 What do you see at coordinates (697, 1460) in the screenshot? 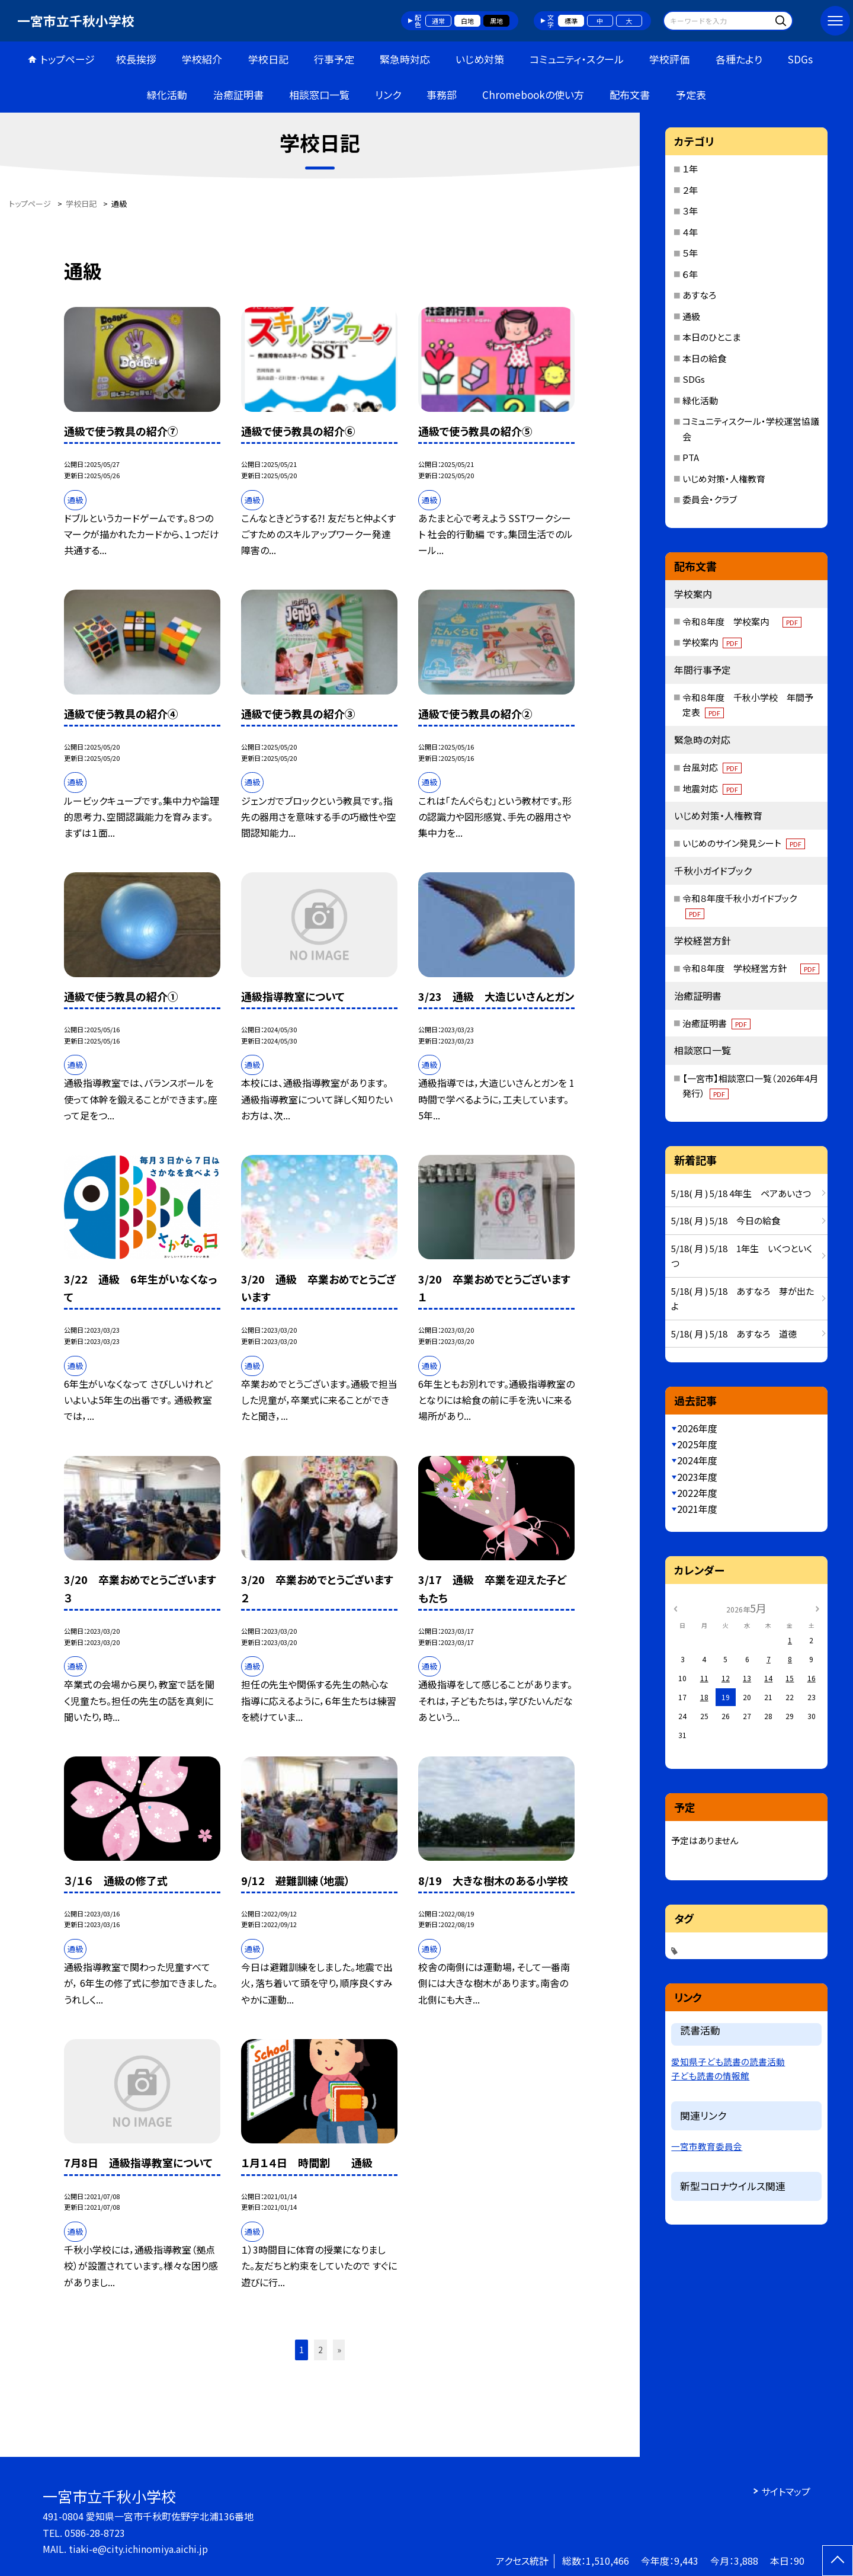
I see `2024年度` at bounding box center [697, 1460].